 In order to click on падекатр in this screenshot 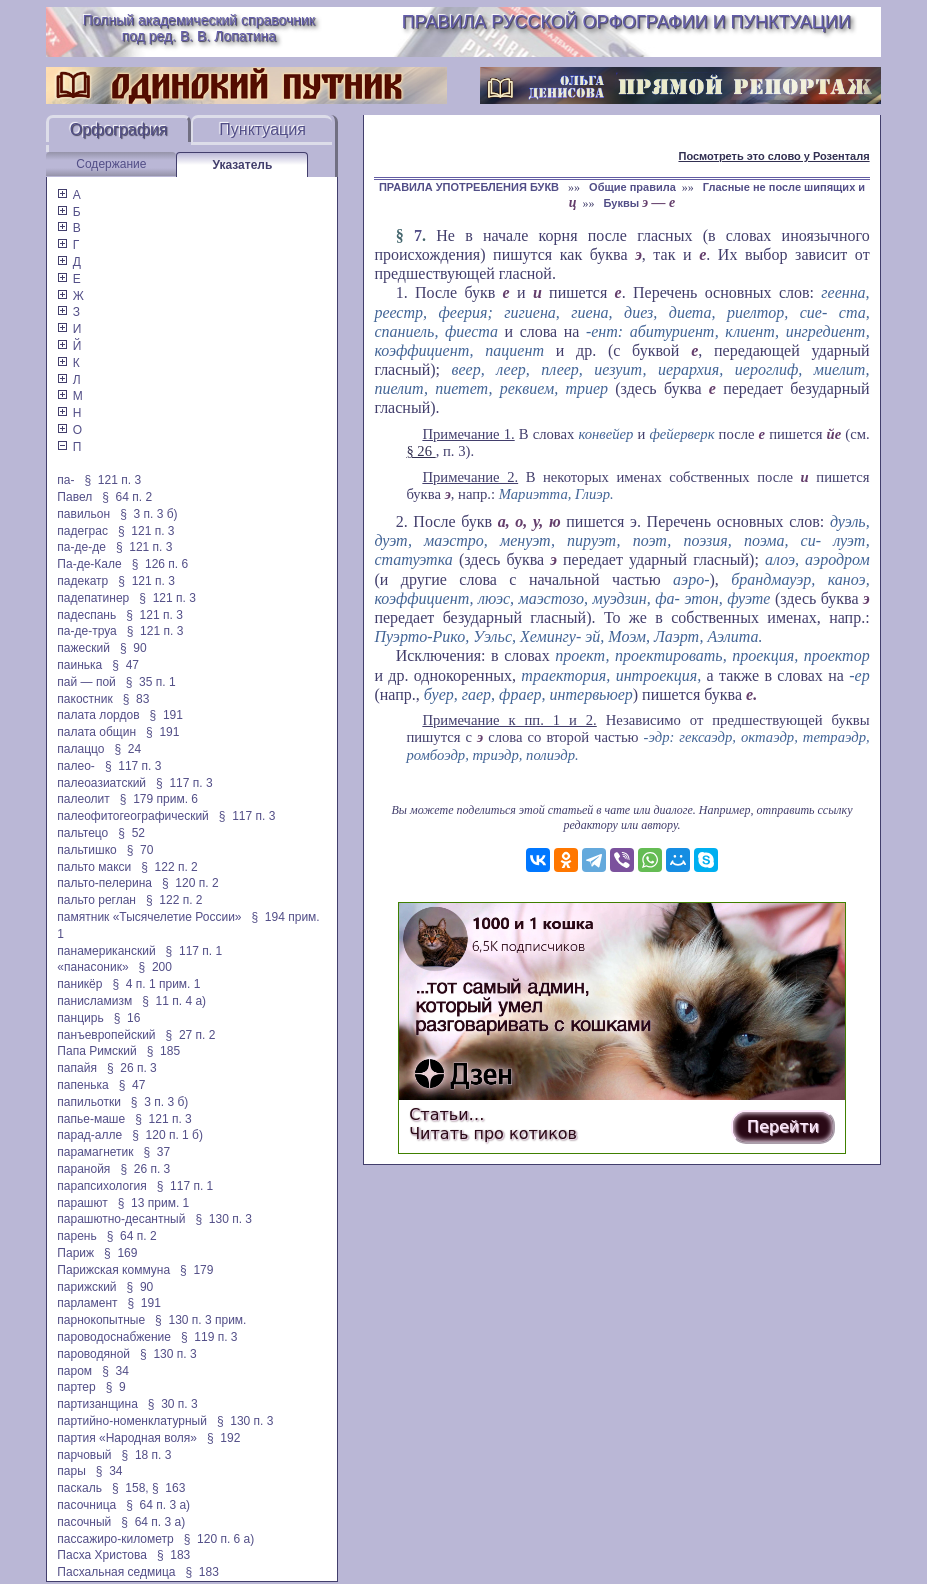, I will do `click(82, 581)`.